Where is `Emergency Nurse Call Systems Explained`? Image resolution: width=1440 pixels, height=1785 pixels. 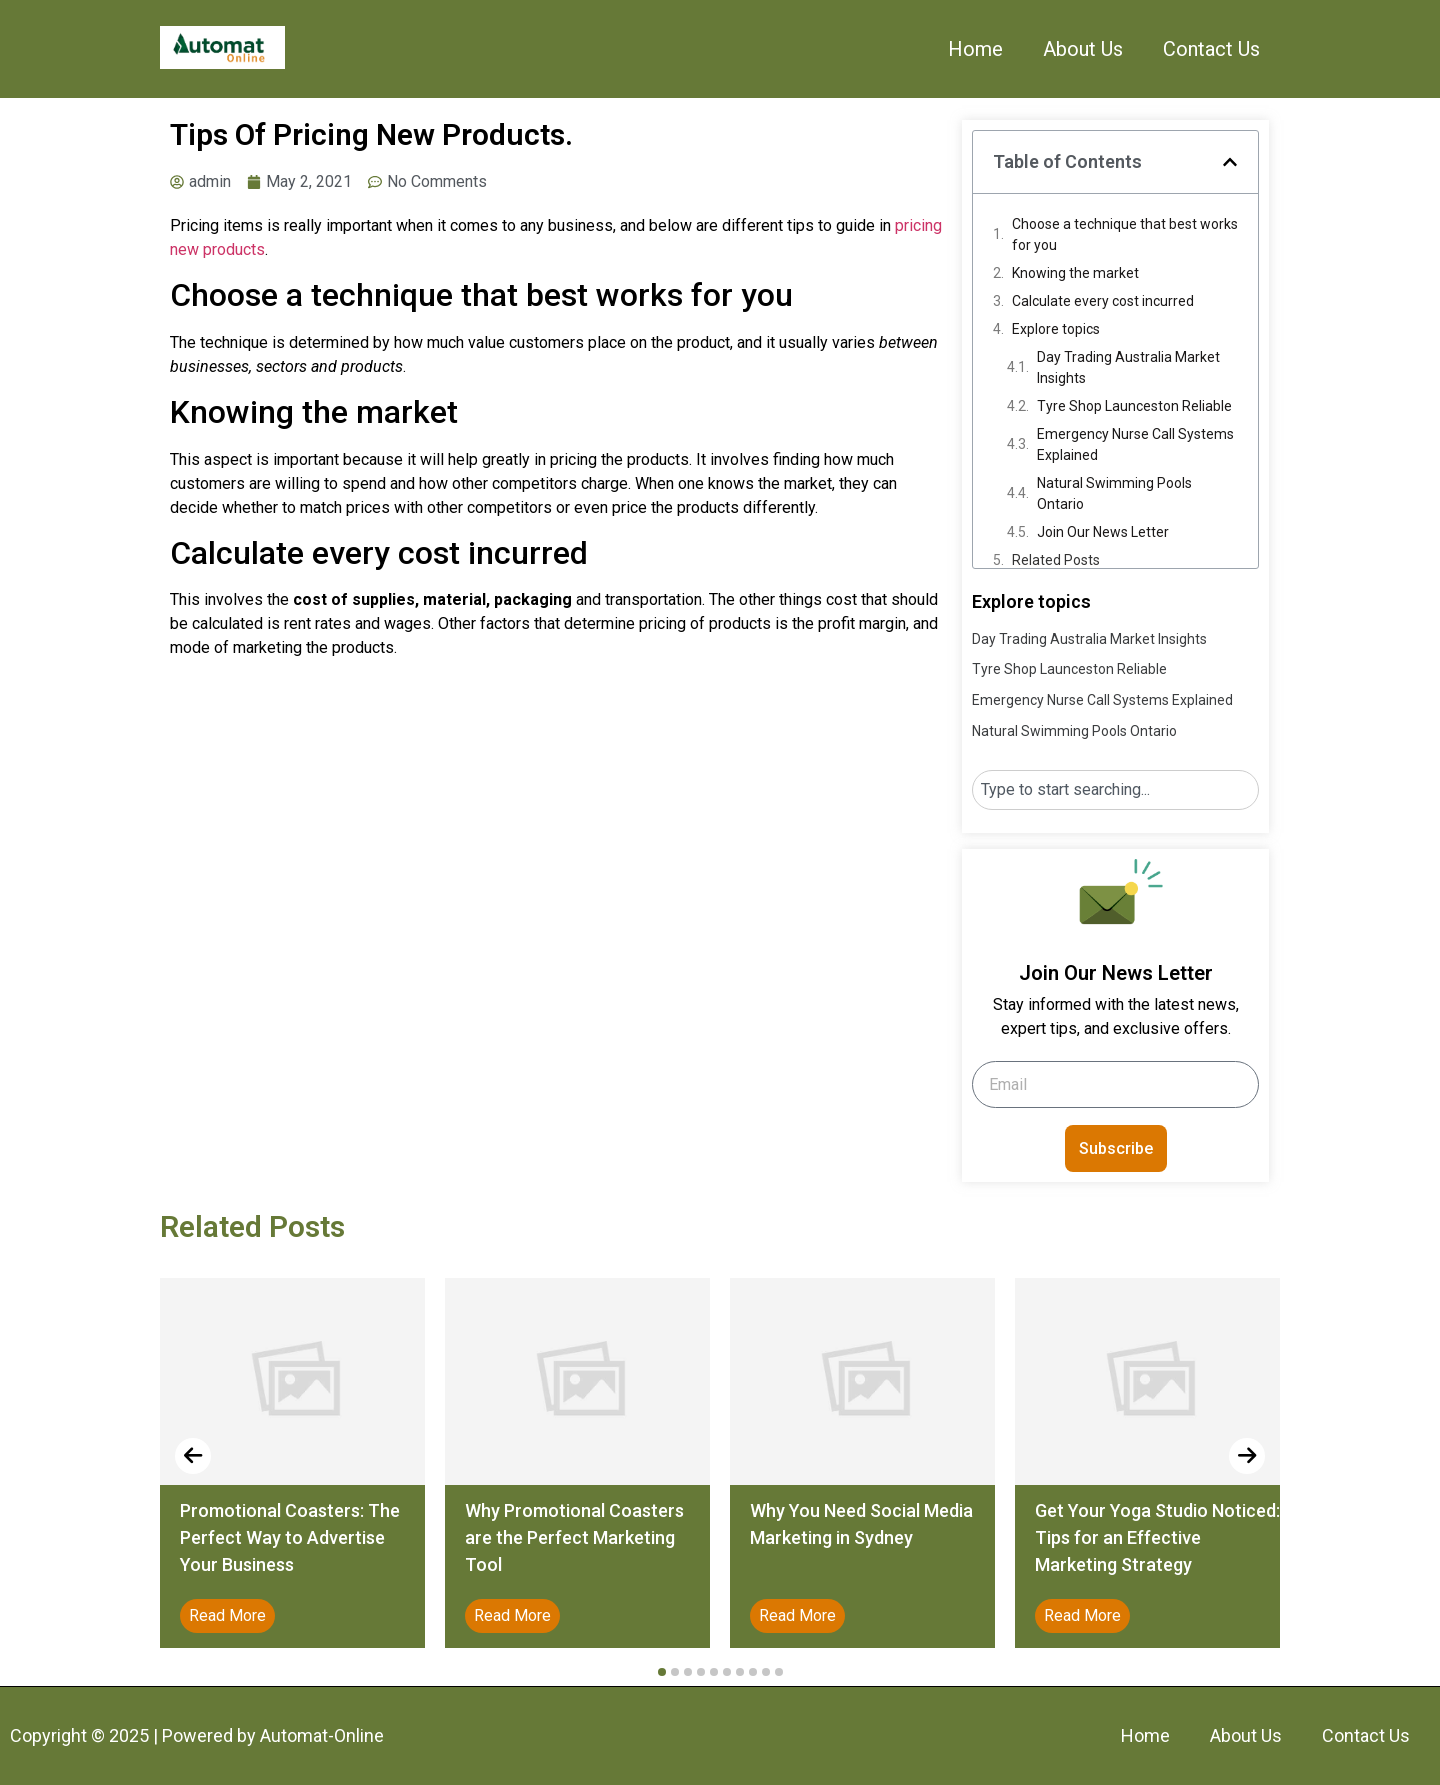
Emergency Nurse Call Systems Explained is located at coordinates (1135, 444).